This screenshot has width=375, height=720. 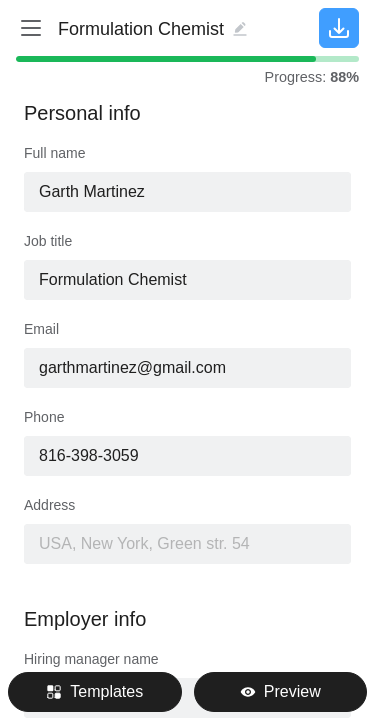 I want to click on Address, so click(x=49, y=505).